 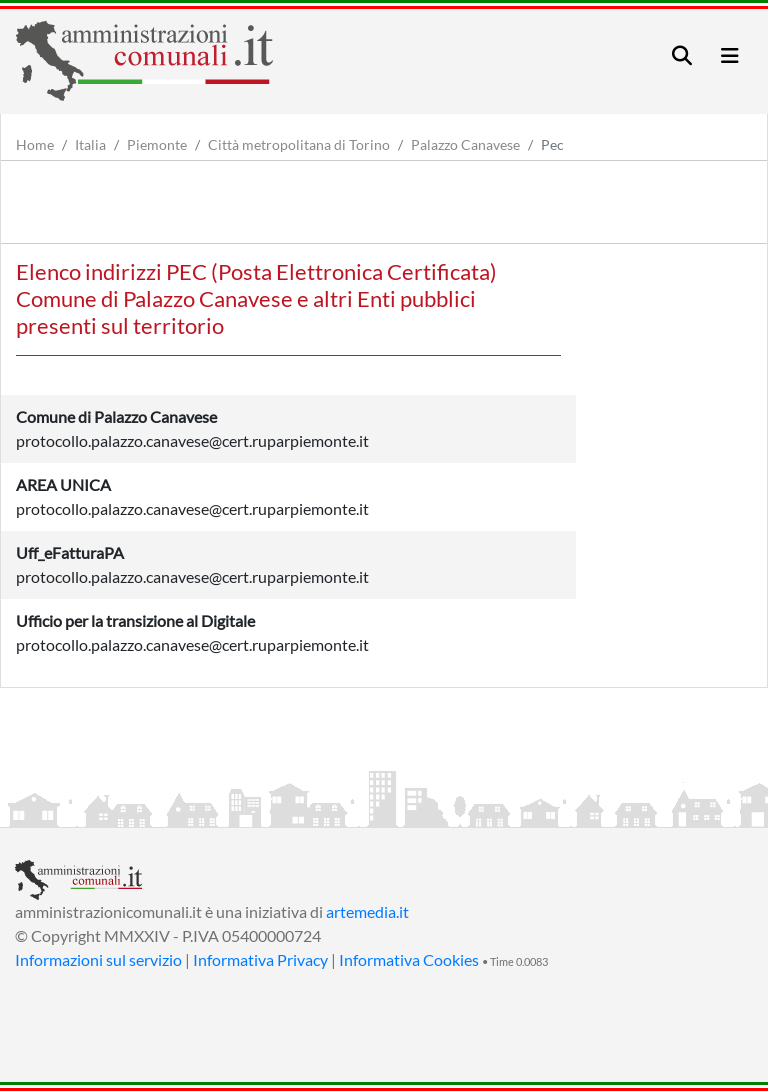 I want to click on Italia, so click(x=90, y=144).